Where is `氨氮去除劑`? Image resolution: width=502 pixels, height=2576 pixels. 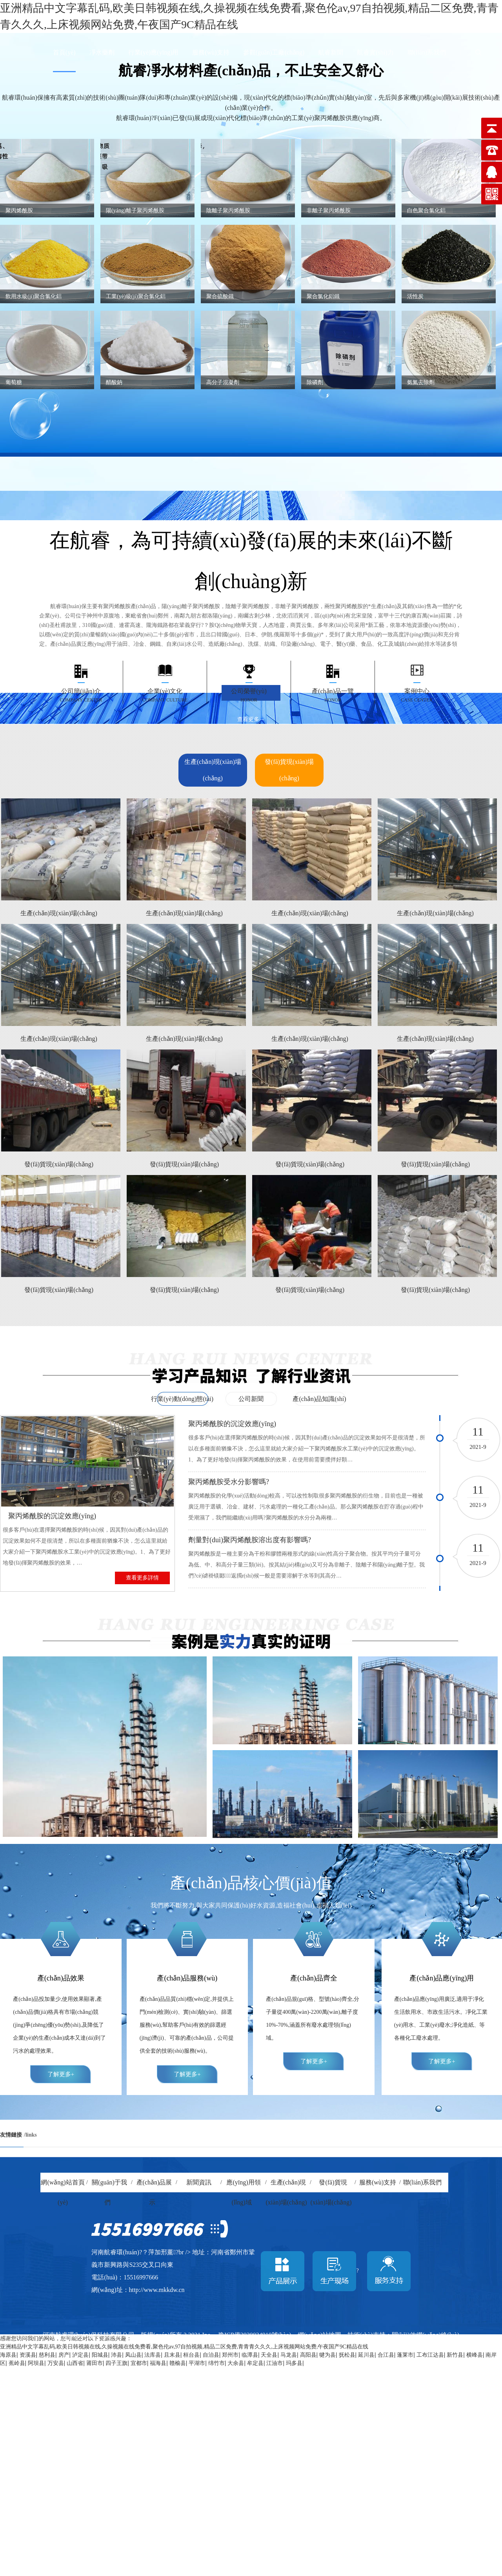 氨氮去除劑 is located at coordinates (421, 382).